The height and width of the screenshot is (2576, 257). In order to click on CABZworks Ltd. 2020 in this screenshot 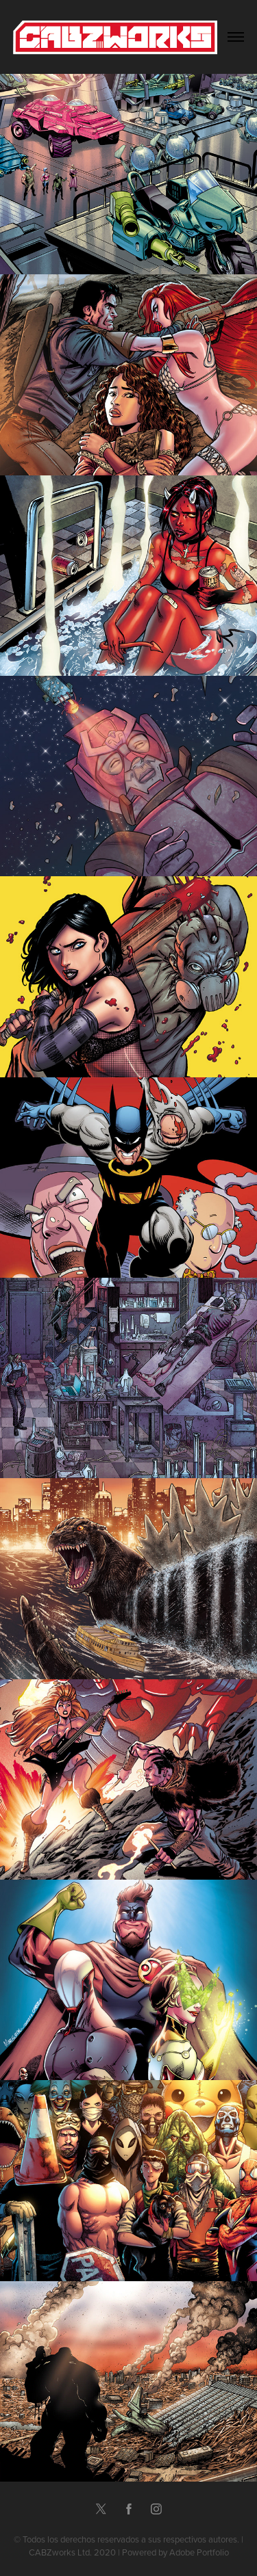, I will do `click(72, 2552)`.